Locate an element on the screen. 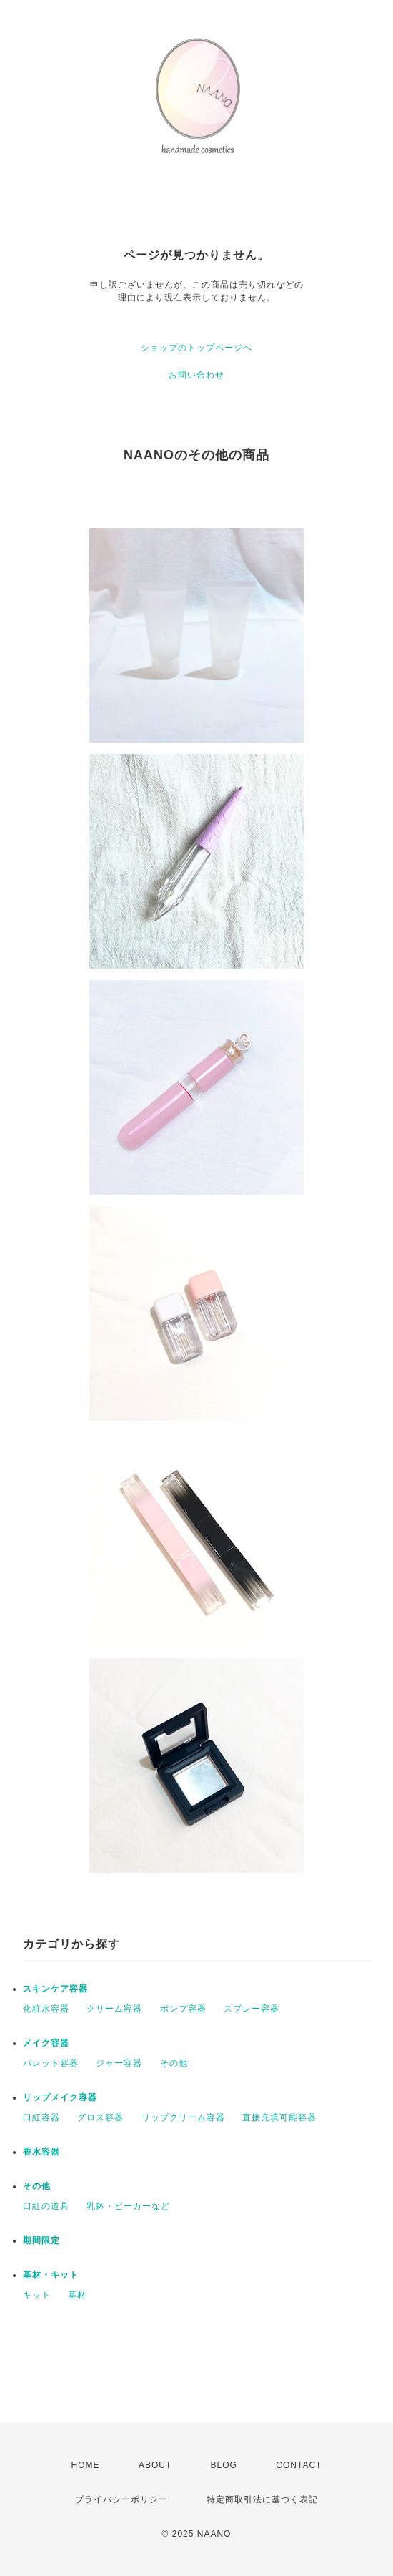 This screenshot has width=393, height=2576. ポンプ容器 is located at coordinates (183, 2009).